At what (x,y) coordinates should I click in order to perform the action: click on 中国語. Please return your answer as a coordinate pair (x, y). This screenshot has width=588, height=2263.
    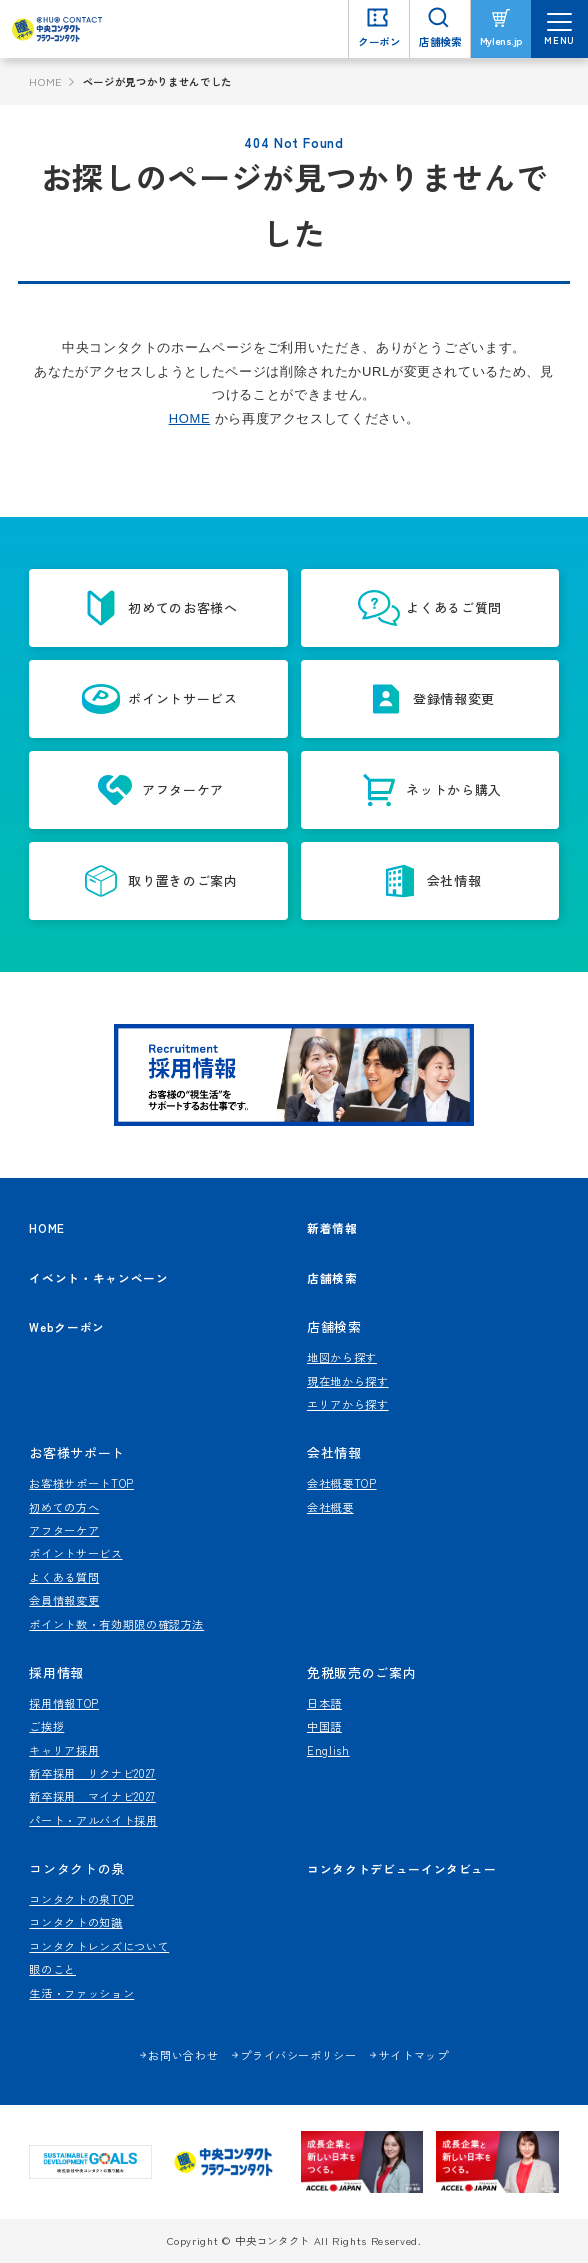
    Looking at the image, I should click on (324, 1726).